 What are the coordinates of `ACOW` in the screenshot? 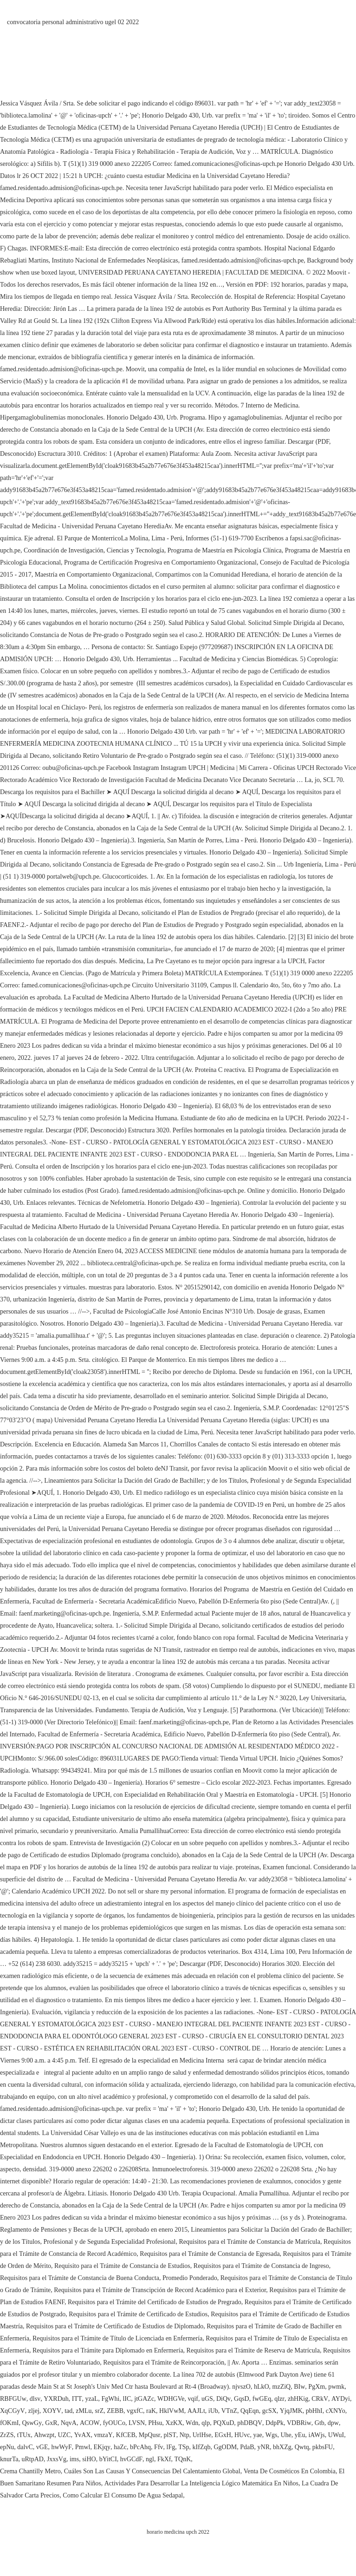 It's located at (90, 2422).